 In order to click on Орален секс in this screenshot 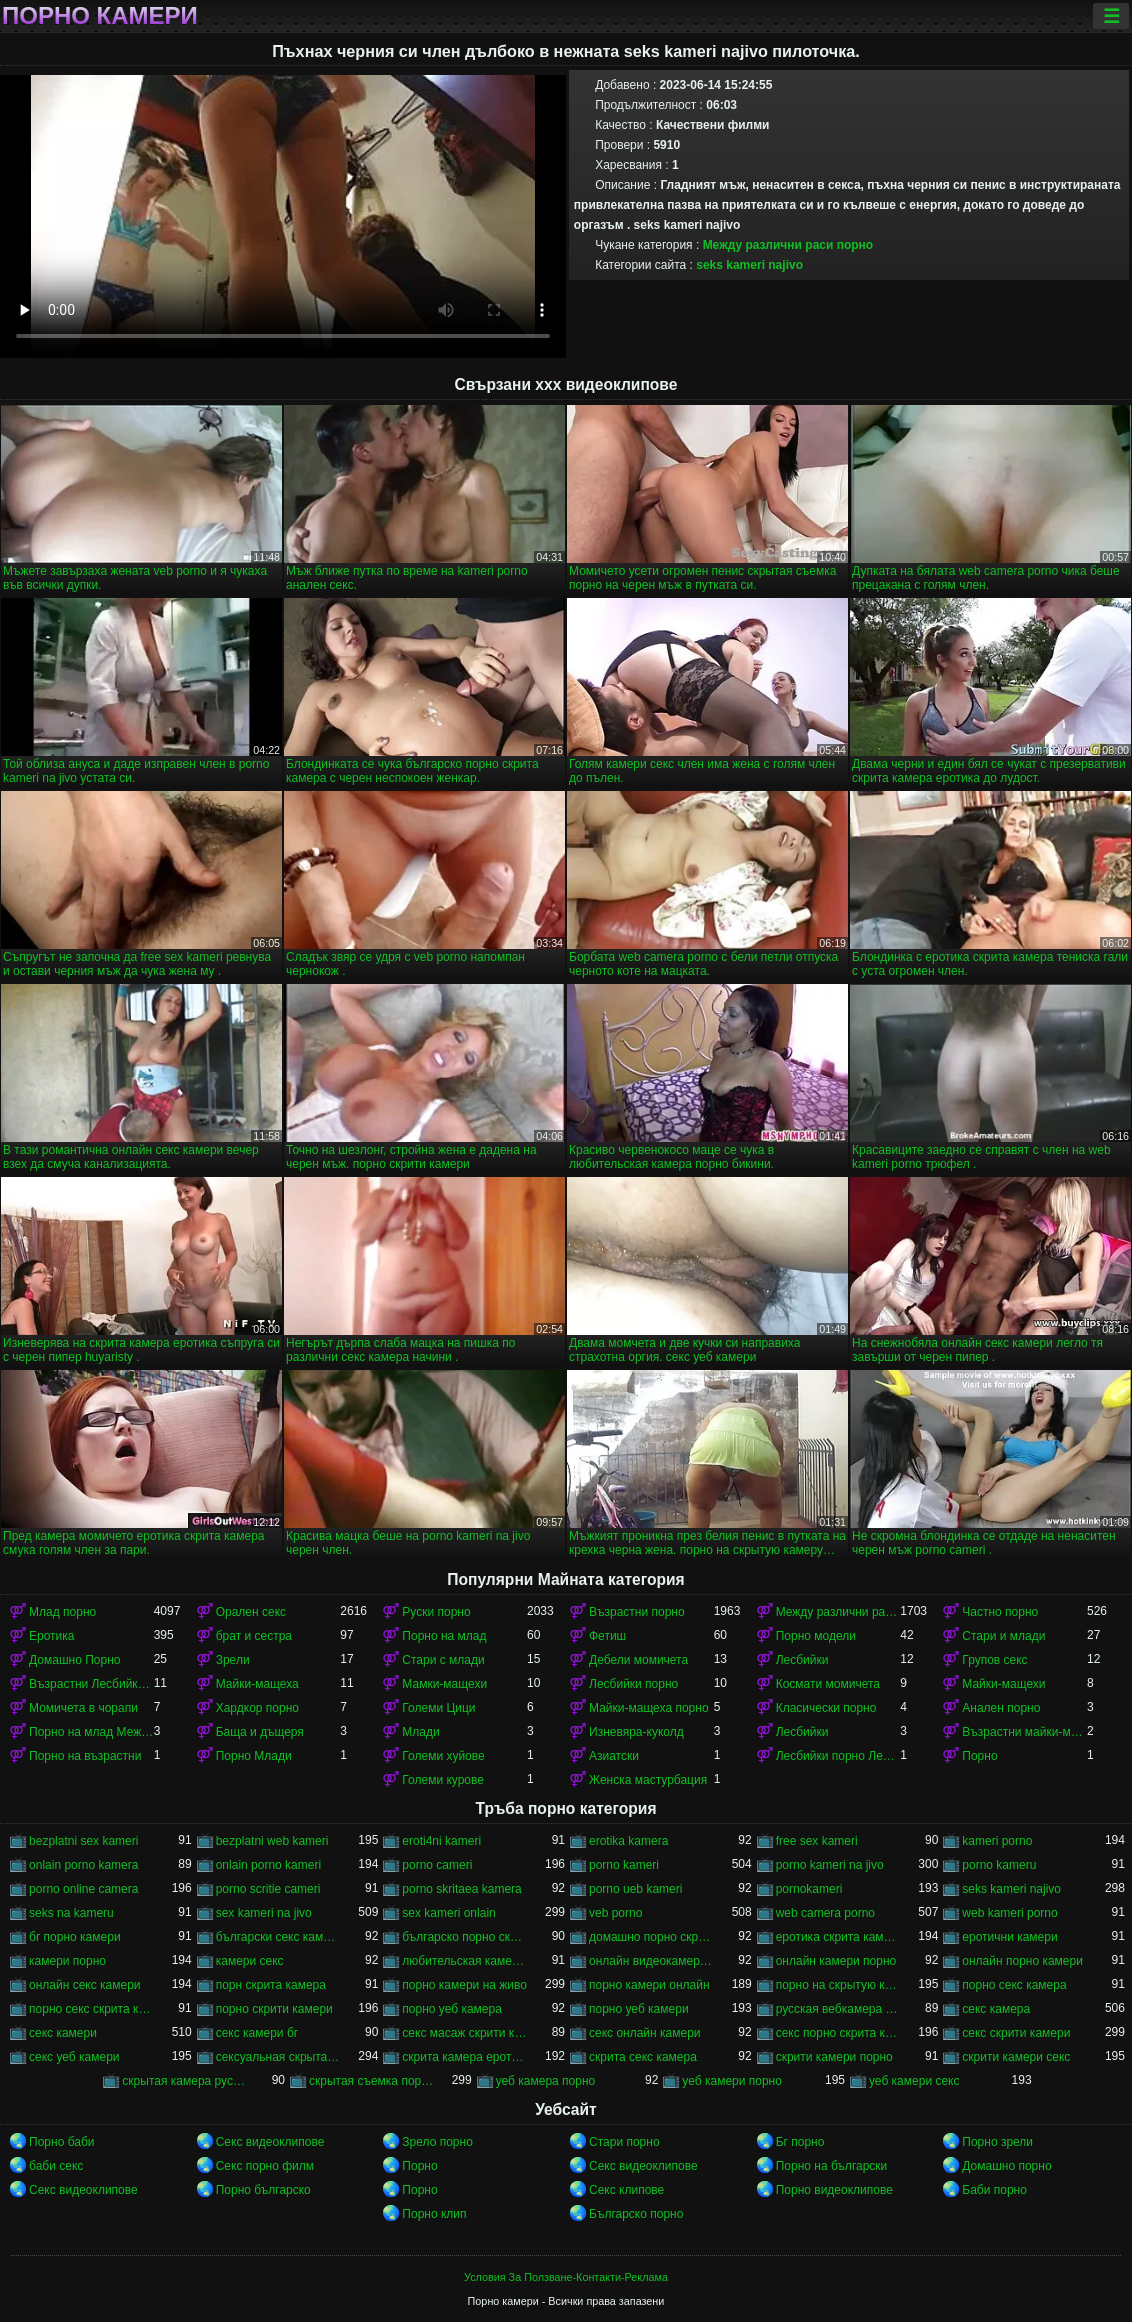, I will do `click(251, 1612)`.